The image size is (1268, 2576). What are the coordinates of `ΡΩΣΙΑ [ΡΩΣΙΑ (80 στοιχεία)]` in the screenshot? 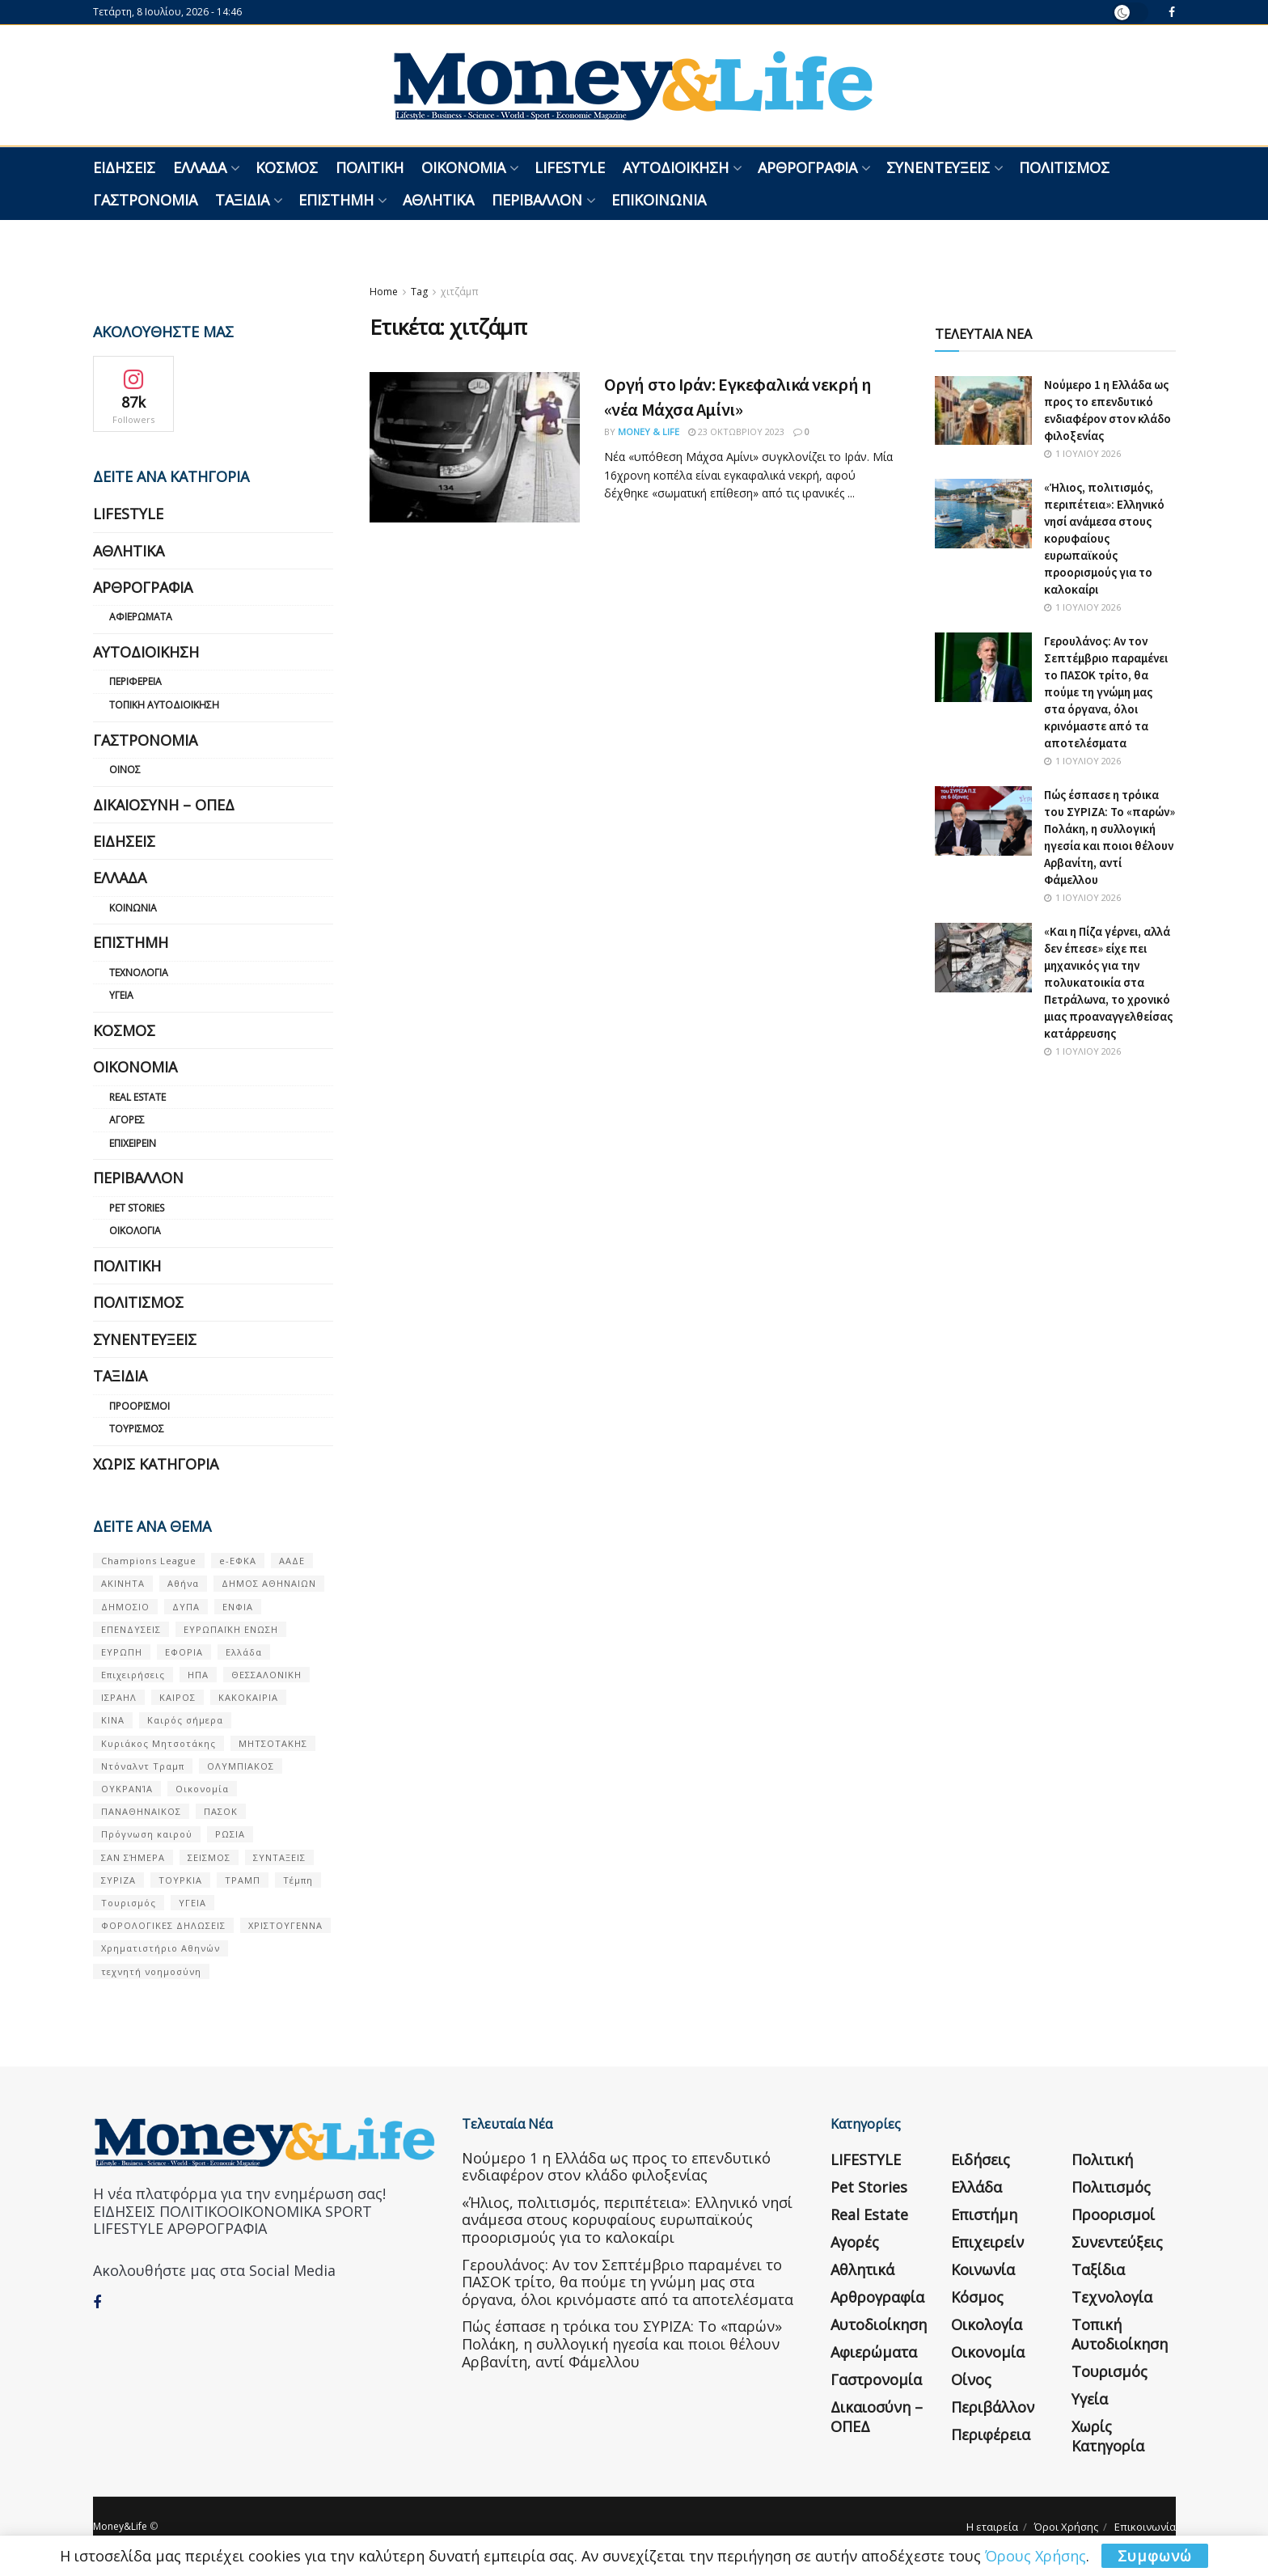 It's located at (230, 1834).